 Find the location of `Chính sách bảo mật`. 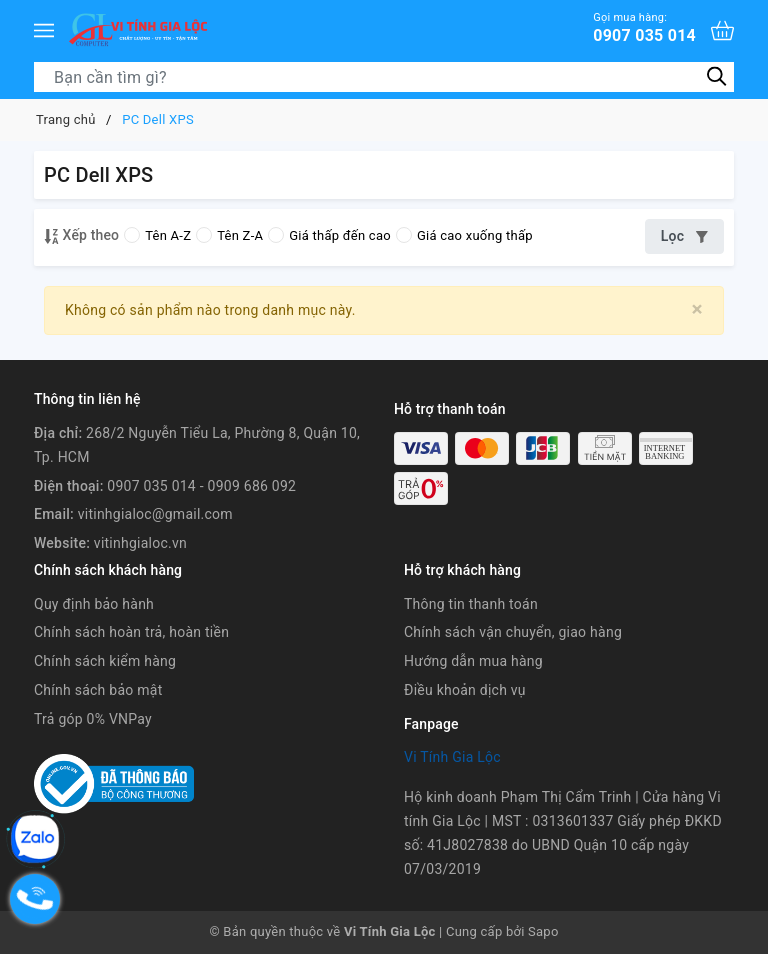

Chính sách bảo mật is located at coordinates (98, 690).